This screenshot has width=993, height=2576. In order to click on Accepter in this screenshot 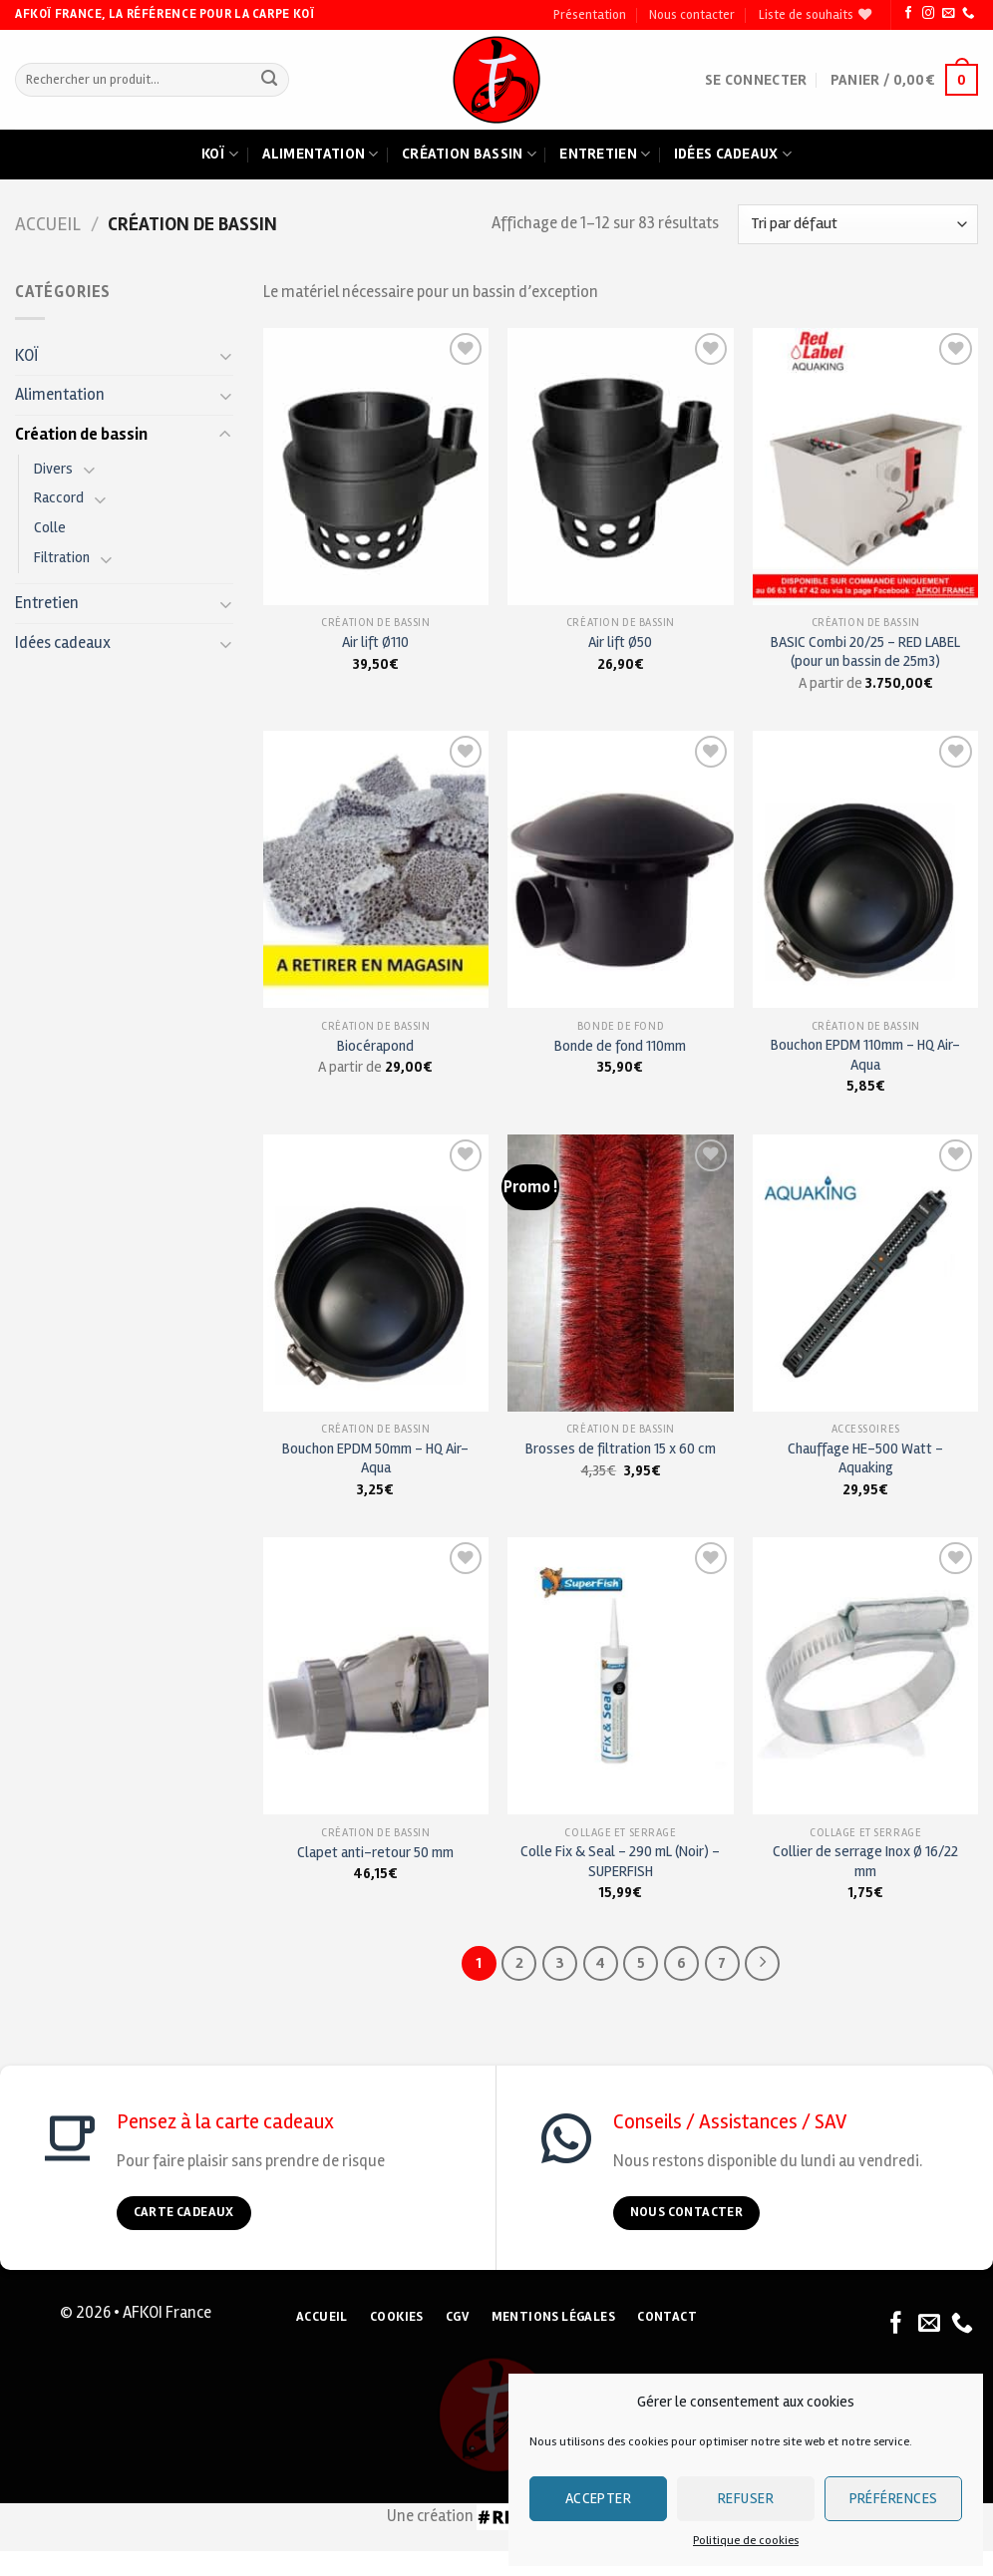, I will do `click(598, 2498)`.